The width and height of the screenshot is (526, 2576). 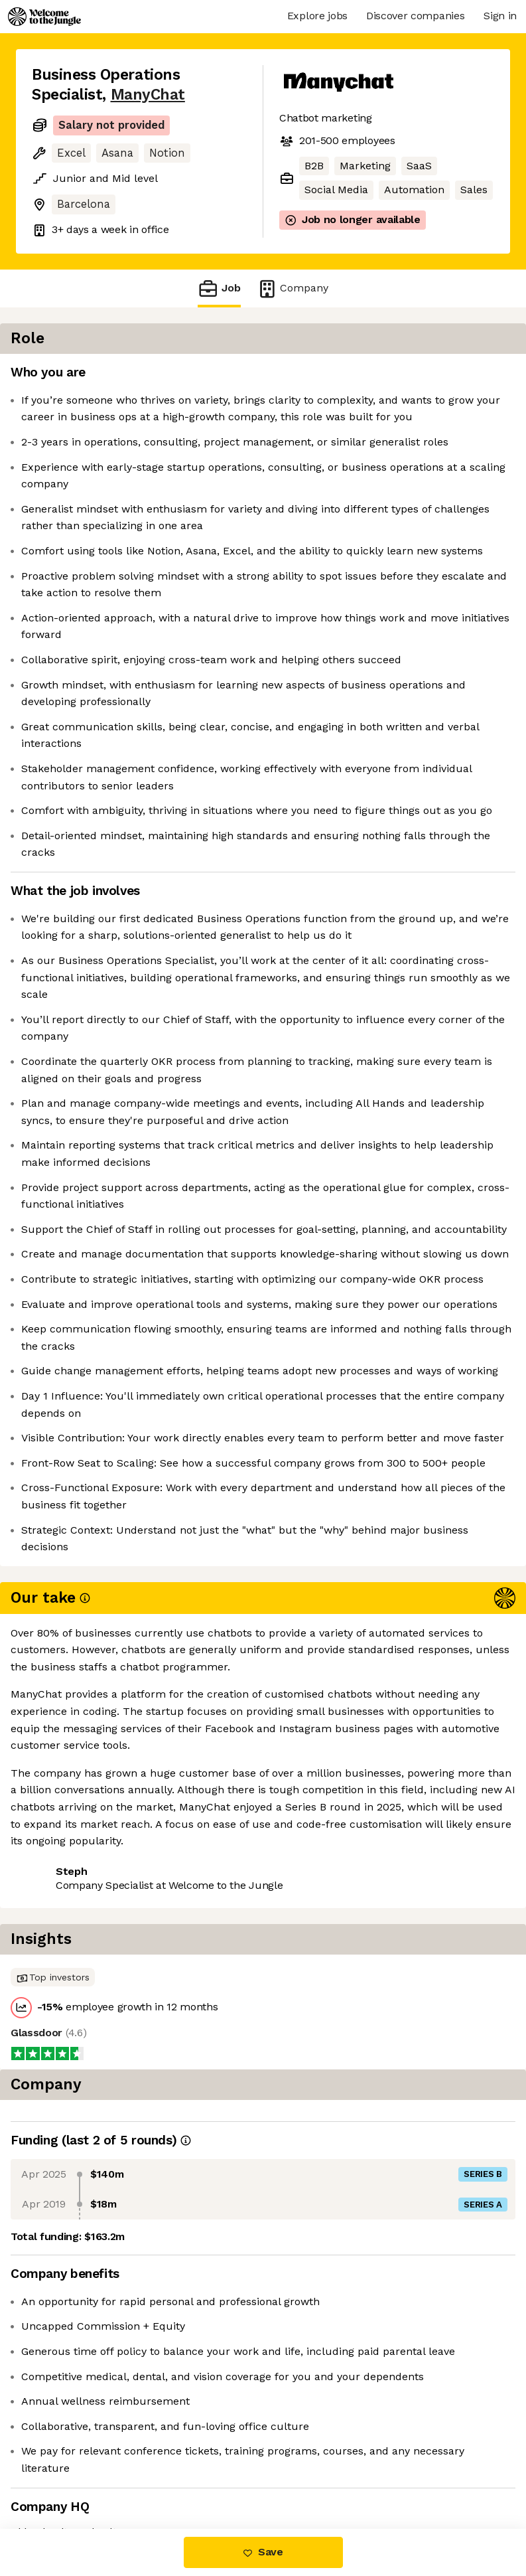 I want to click on [Logo], so click(x=44, y=16).